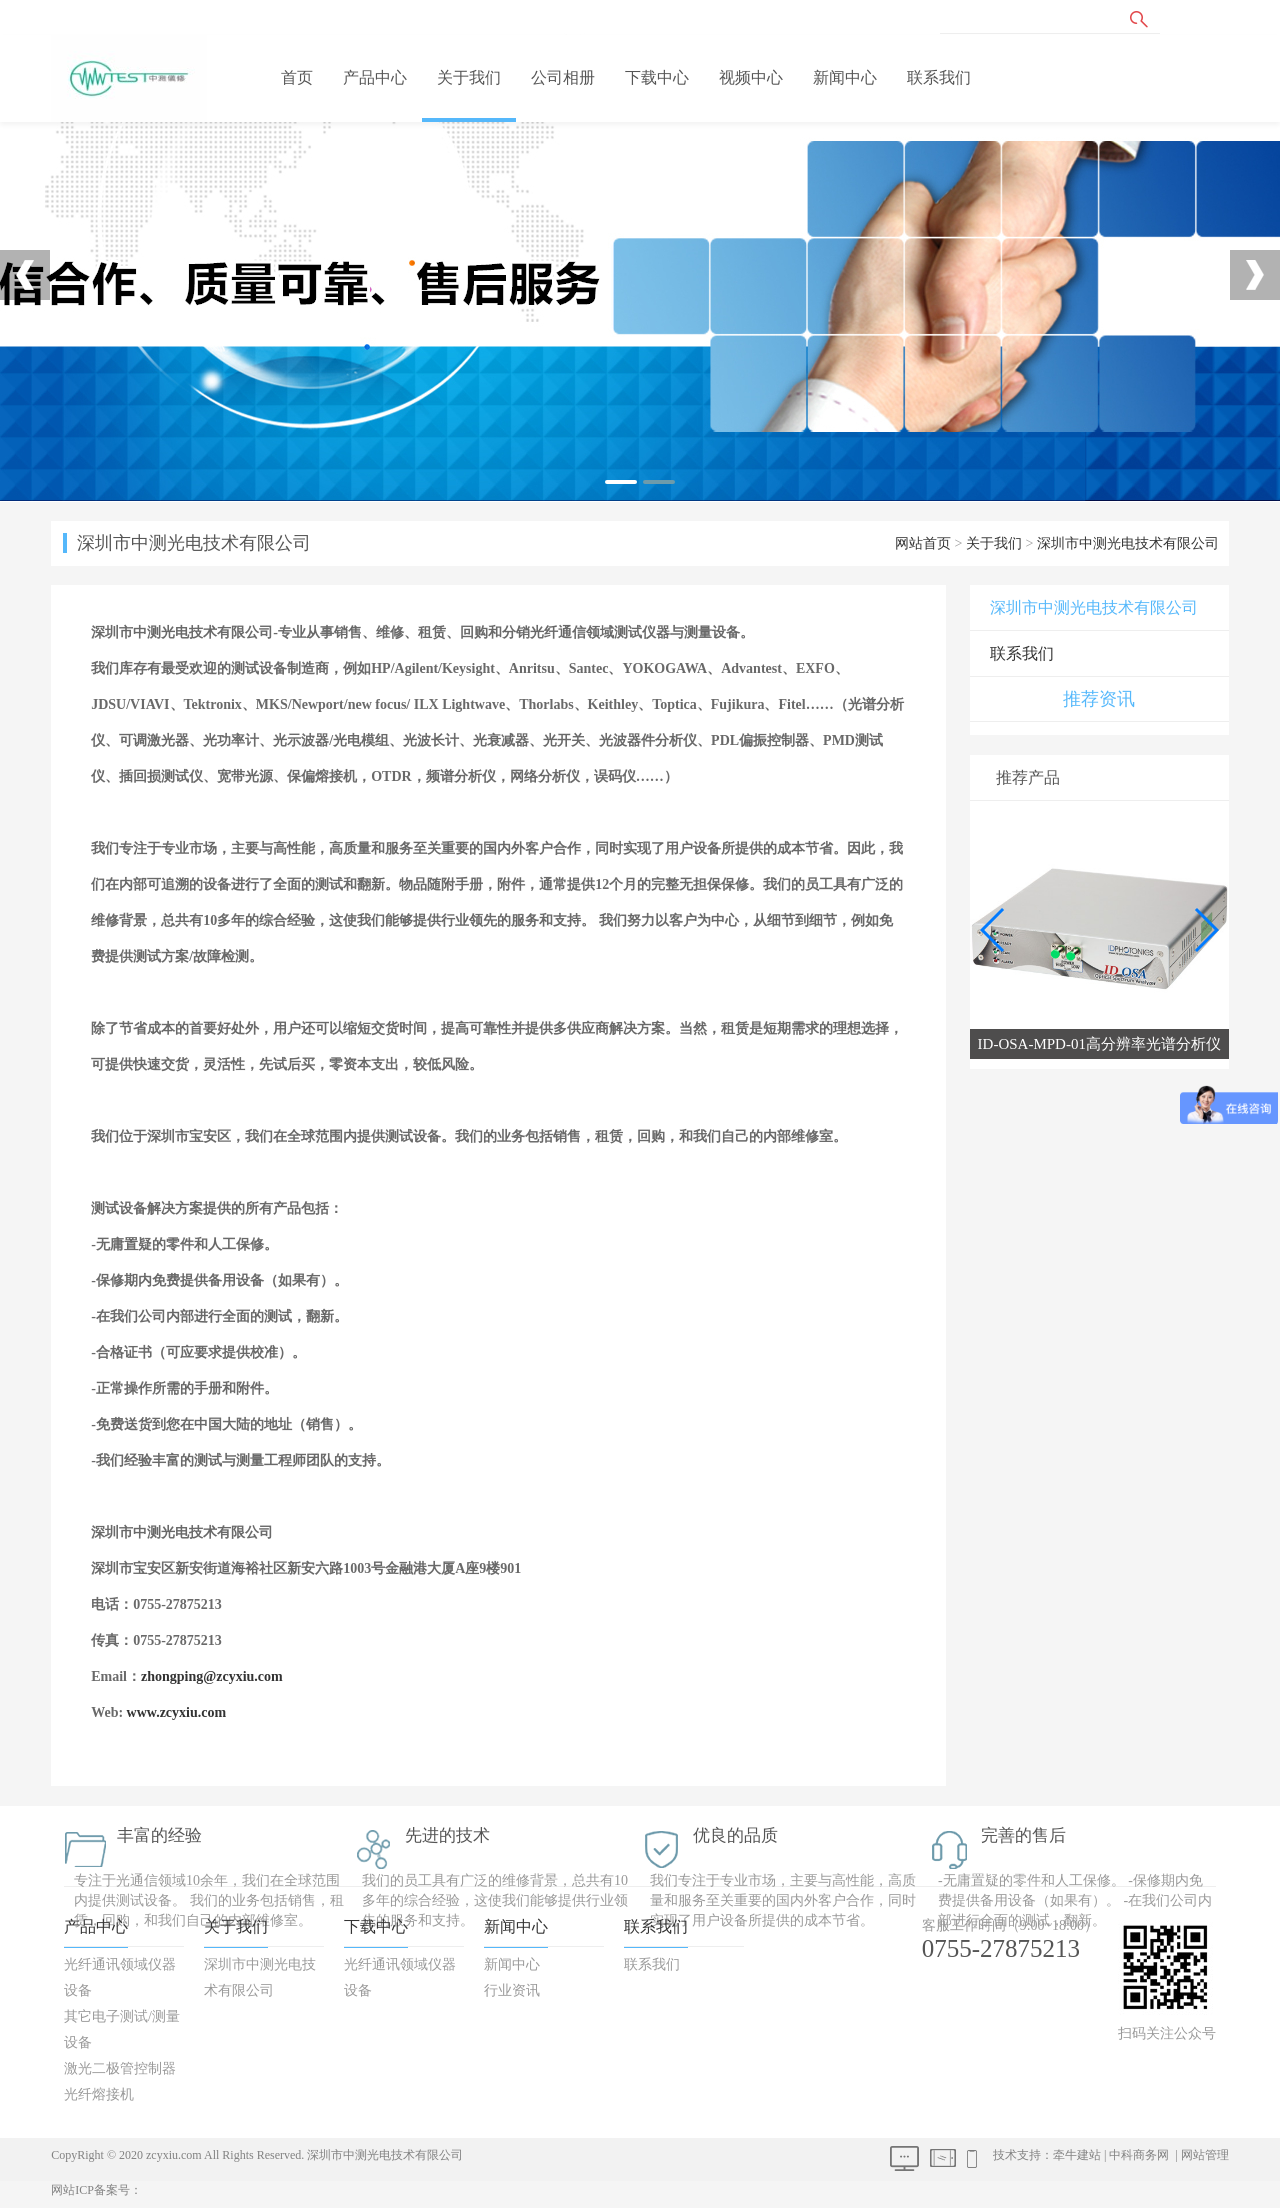 The image size is (1280, 2208). What do you see at coordinates (1205, 930) in the screenshot?
I see `[button]` at bounding box center [1205, 930].